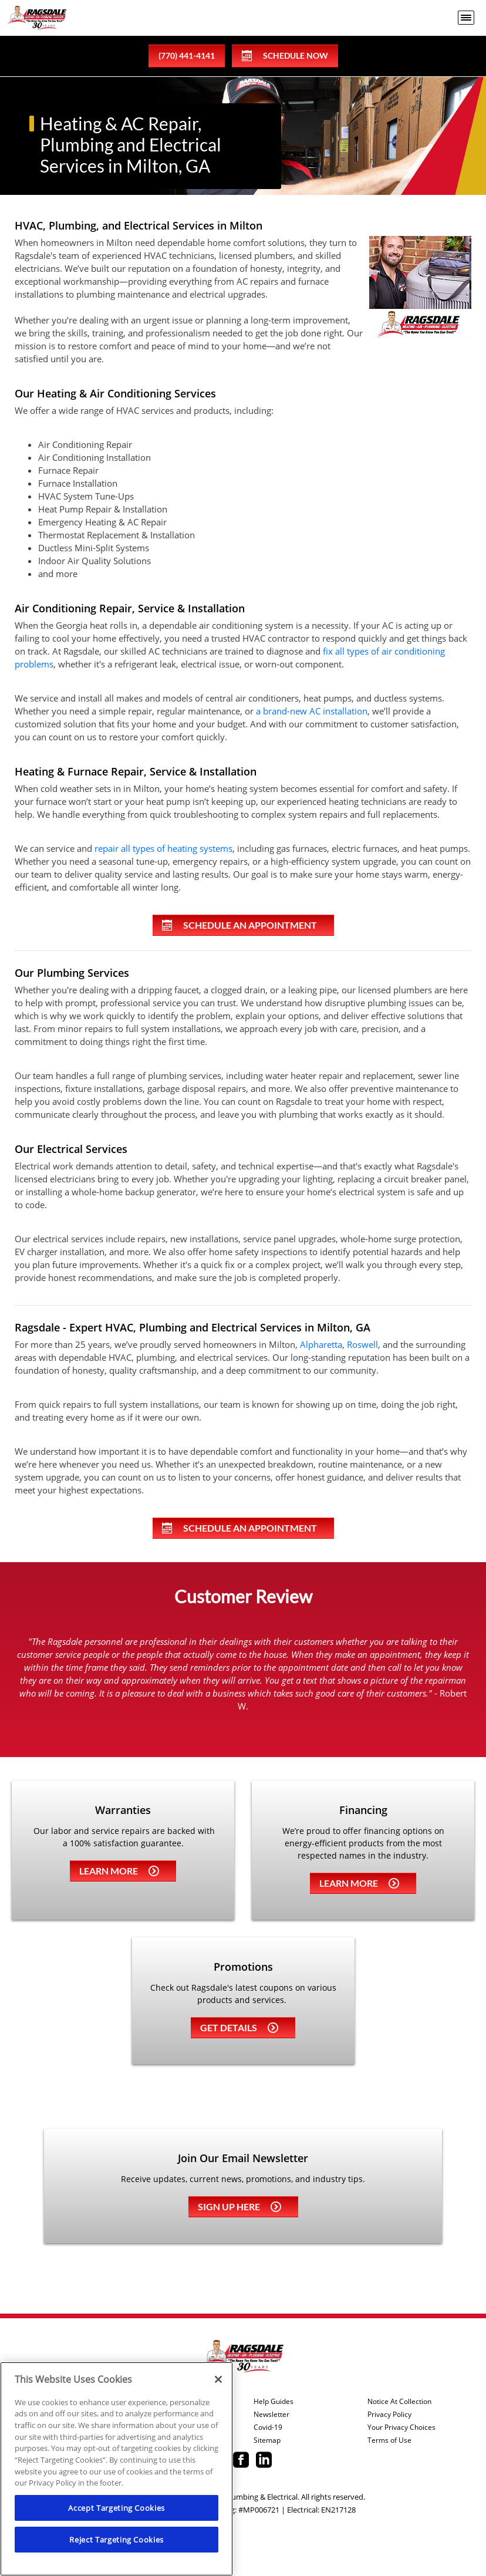 This screenshot has width=486, height=2576. Describe the element at coordinates (218, 2379) in the screenshot. I see `[Close]` at that location.